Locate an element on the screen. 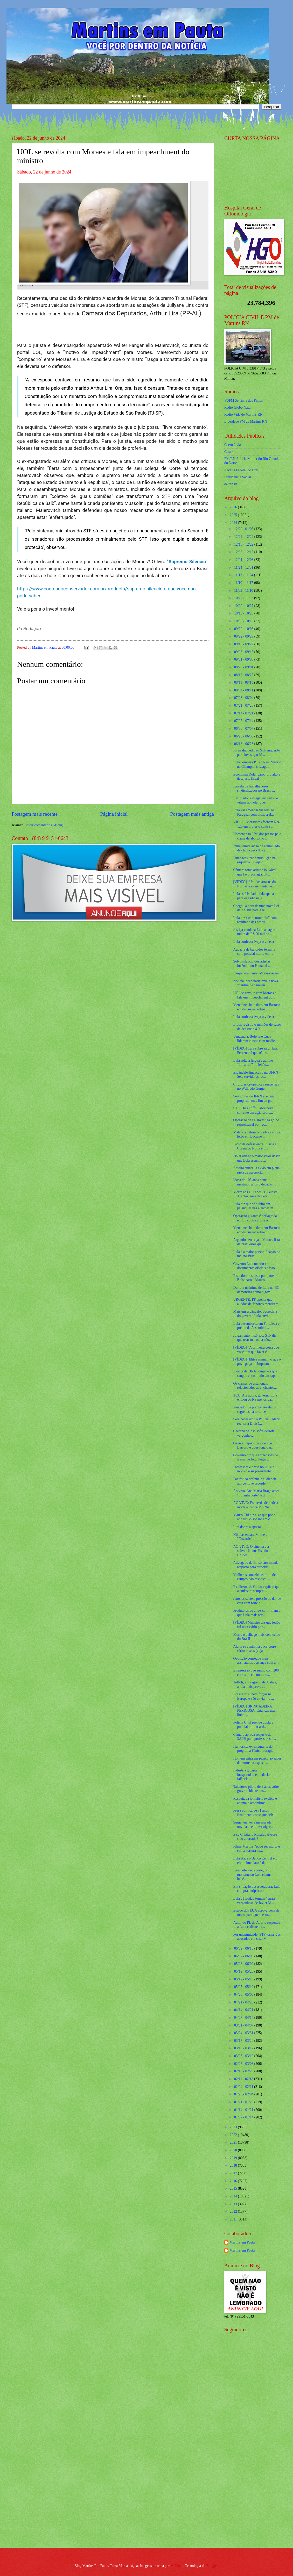 The width and height of the screenshot is (293, 2576). 2019 is located at coordinates (234, 2158).